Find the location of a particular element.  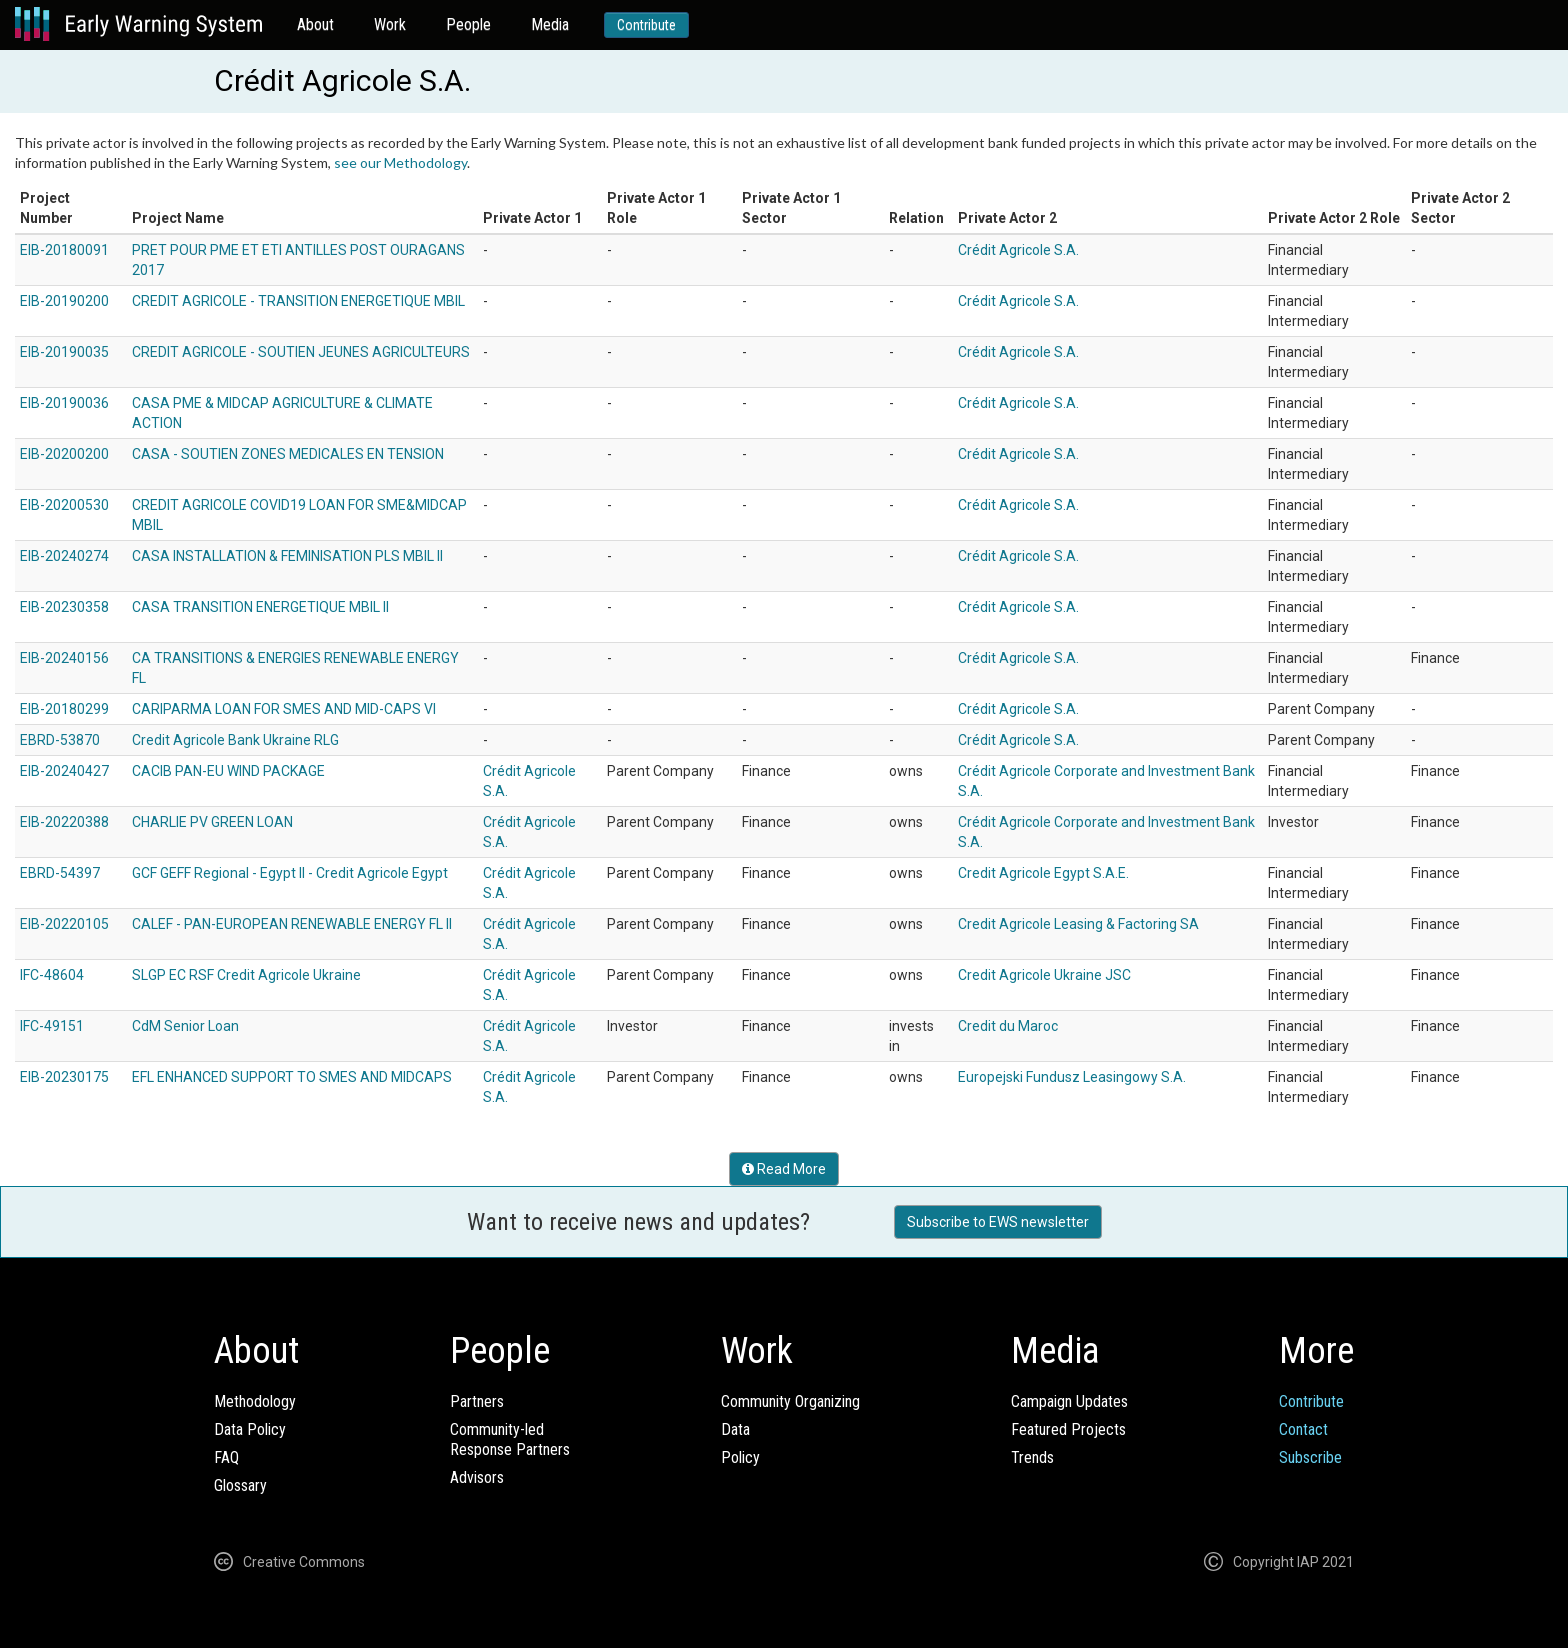

Featured Projects is located at coordinates (1068, 1429).